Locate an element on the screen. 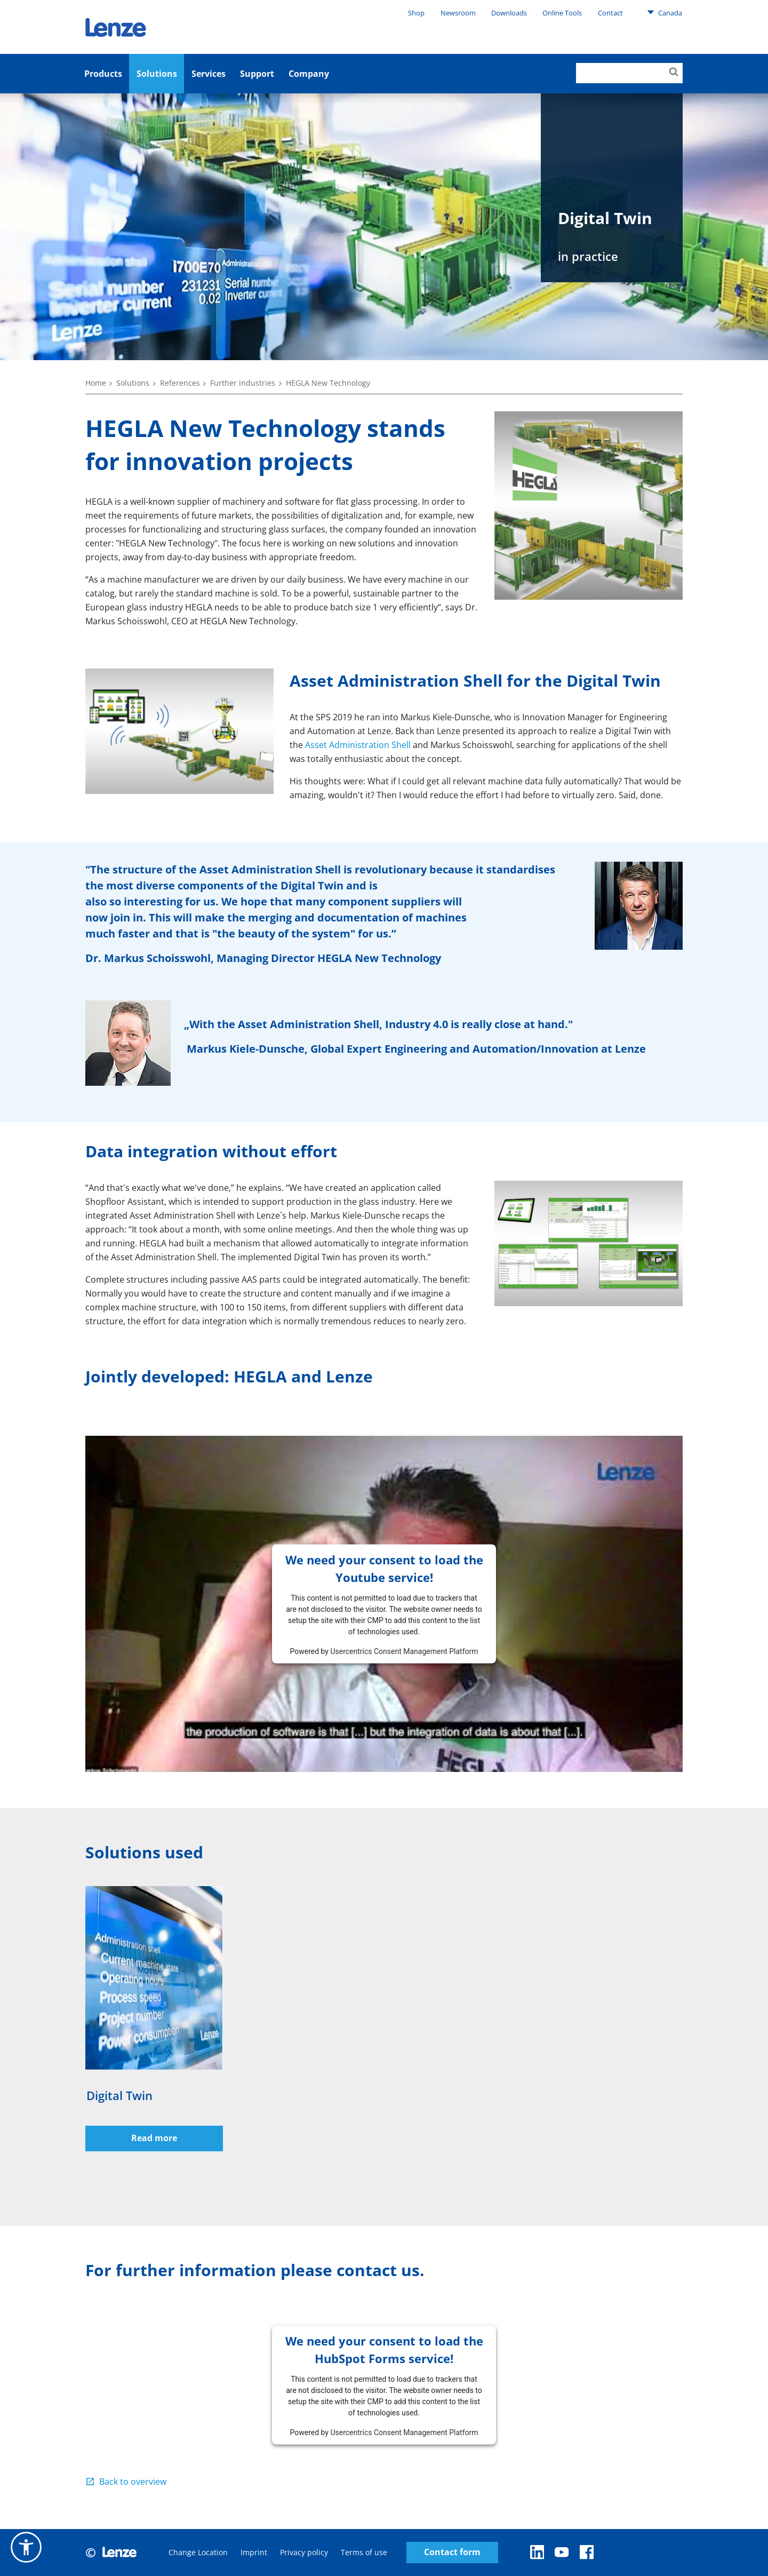 Image resolution: width=768 pixels, height=2576 pixels. Support is located at coordinates (257, 73).